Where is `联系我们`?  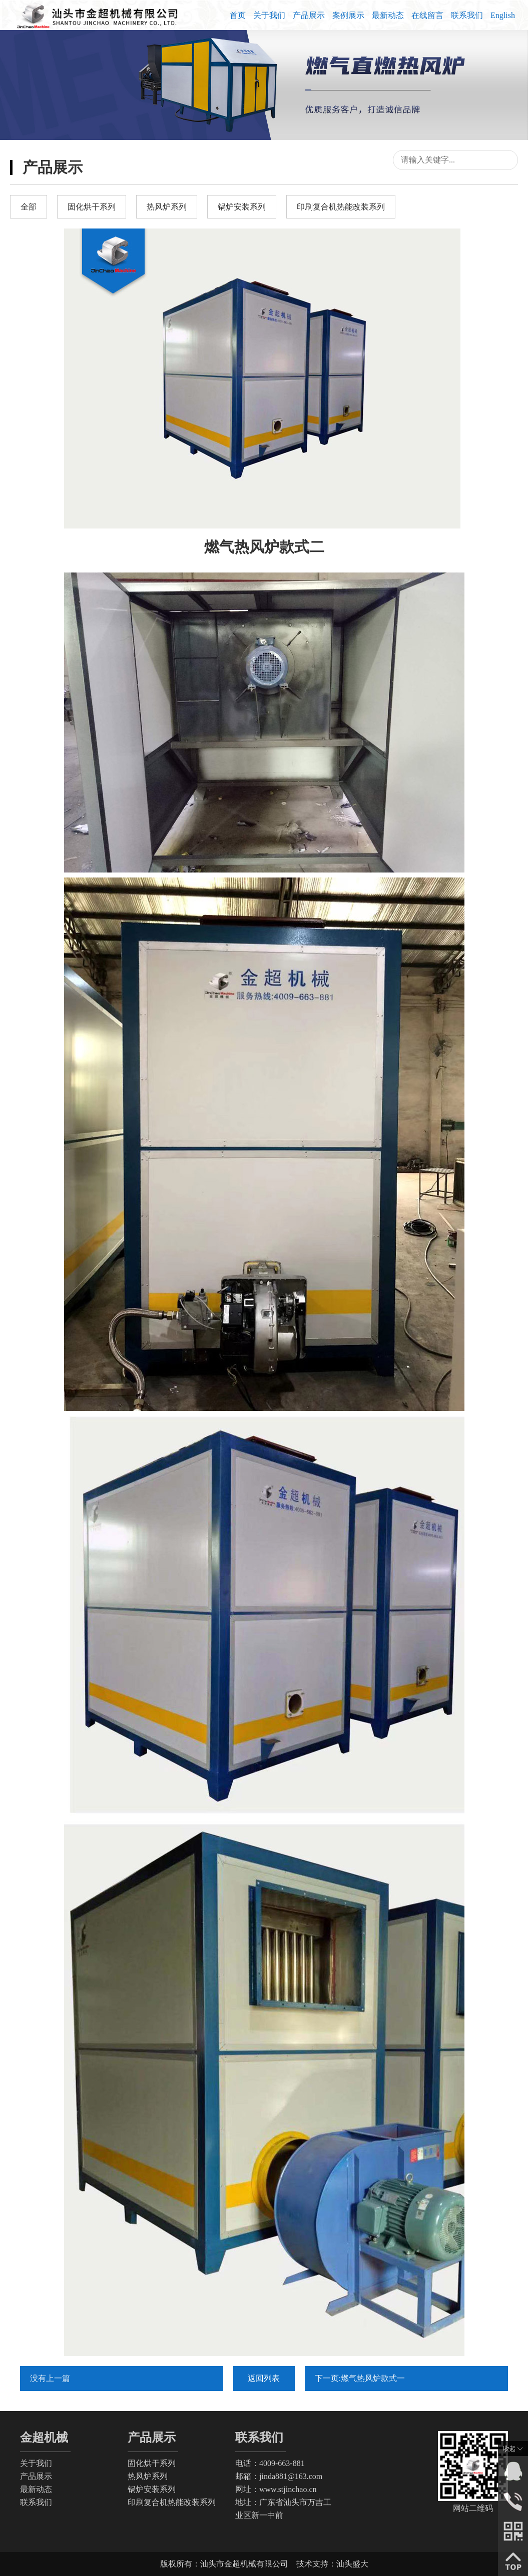
联系我们 is located at coordinates (467, 15).